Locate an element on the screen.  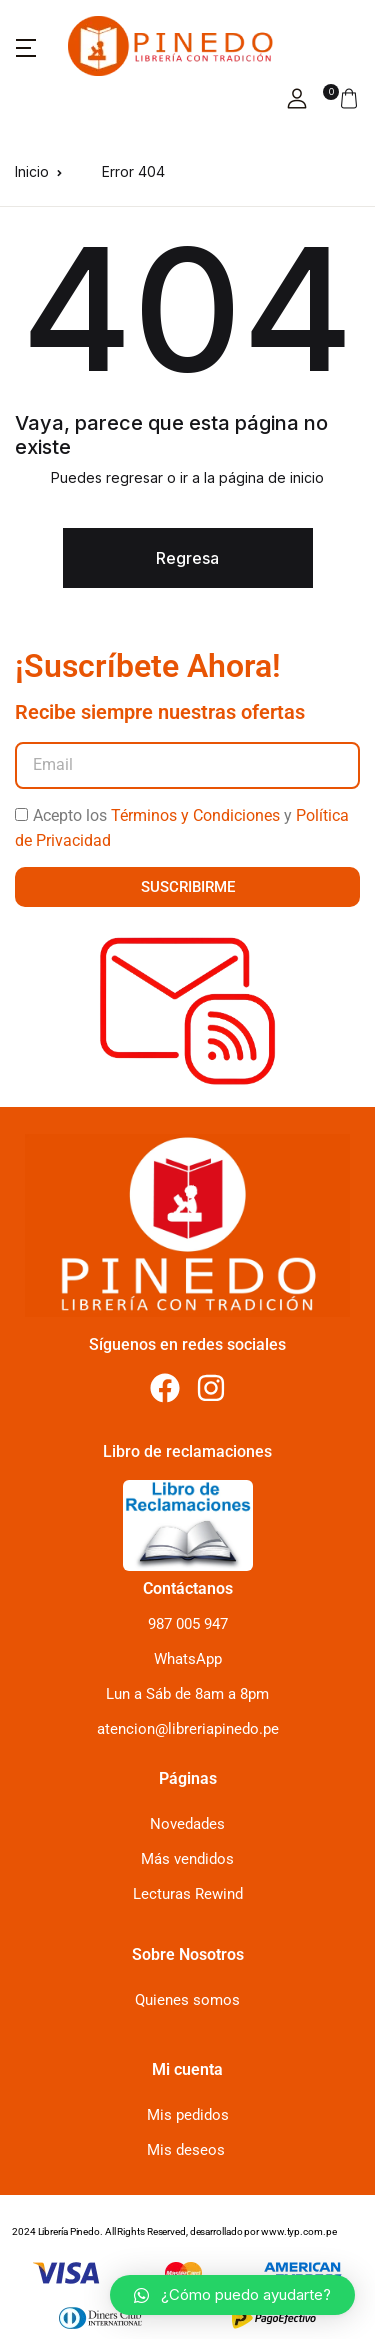
Mis pedidos is located at coordinates (188, 2115).